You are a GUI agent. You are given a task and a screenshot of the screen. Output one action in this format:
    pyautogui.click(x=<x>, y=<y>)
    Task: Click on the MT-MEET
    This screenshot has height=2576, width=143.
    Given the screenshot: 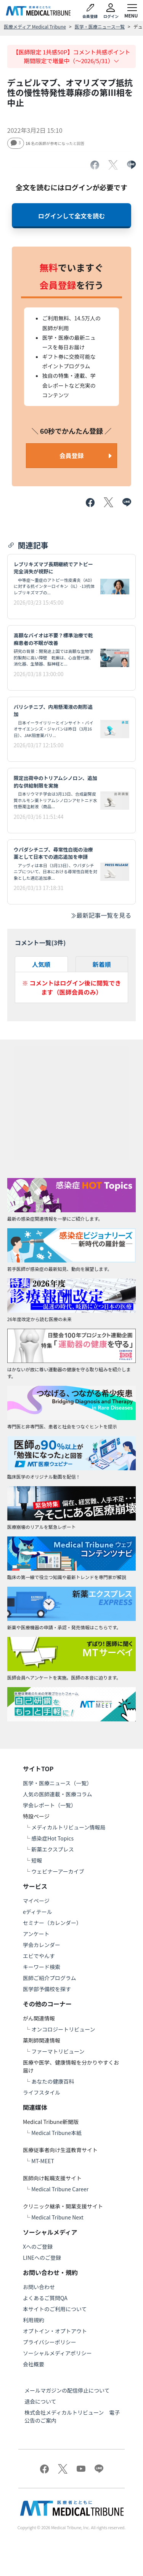 What is the action you would take?
    pyautogui.click(x=42, y=2161)
    